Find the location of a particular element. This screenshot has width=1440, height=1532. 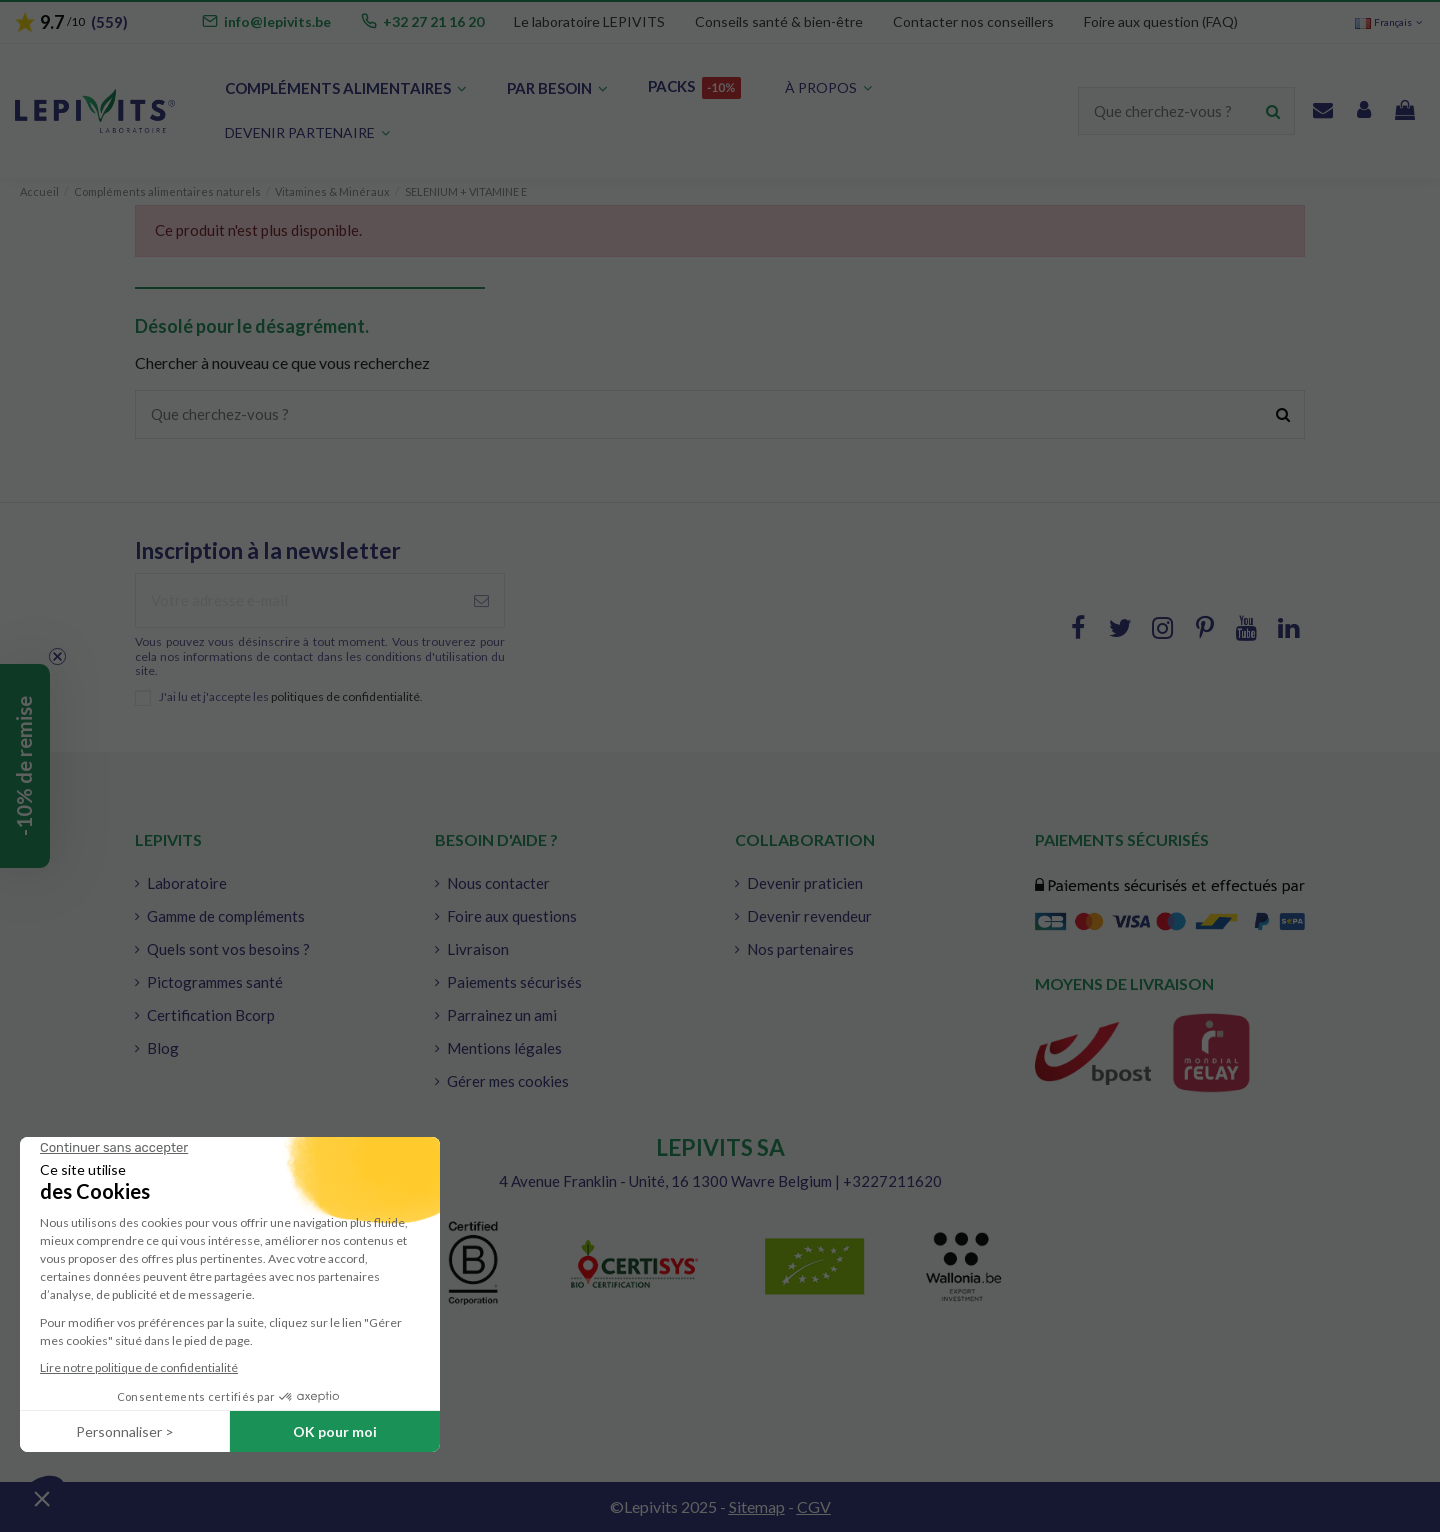

Nous contacter is located at coordinates (498, 883).